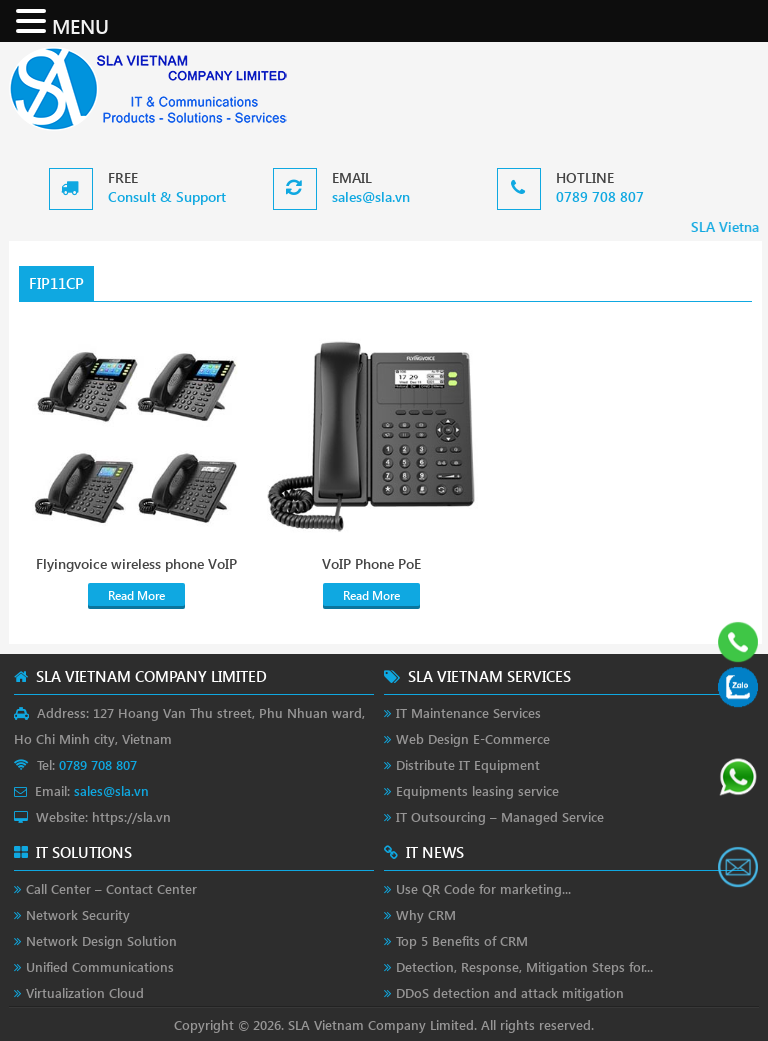  I want to click on Distribute IT Equipment, so click(468, 764).